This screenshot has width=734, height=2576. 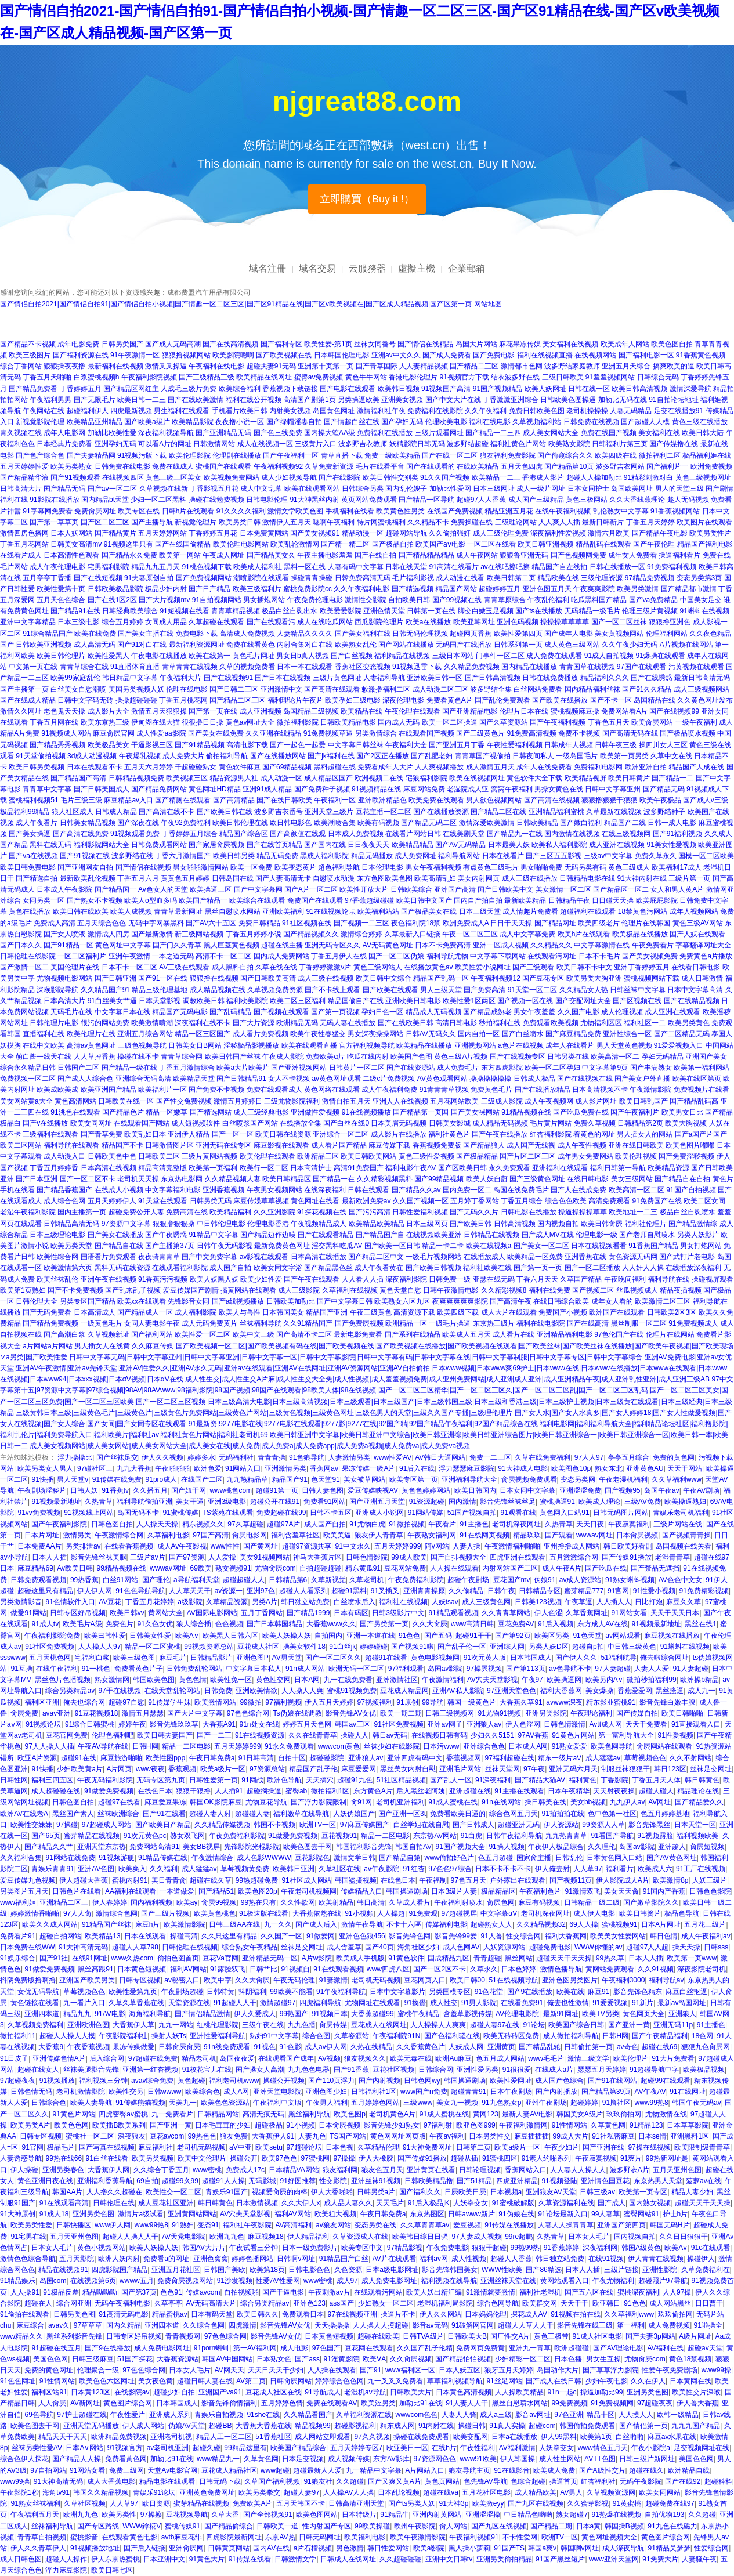 I want to click on 国产吃瓜免费在线, so click(x=581, y=1112).